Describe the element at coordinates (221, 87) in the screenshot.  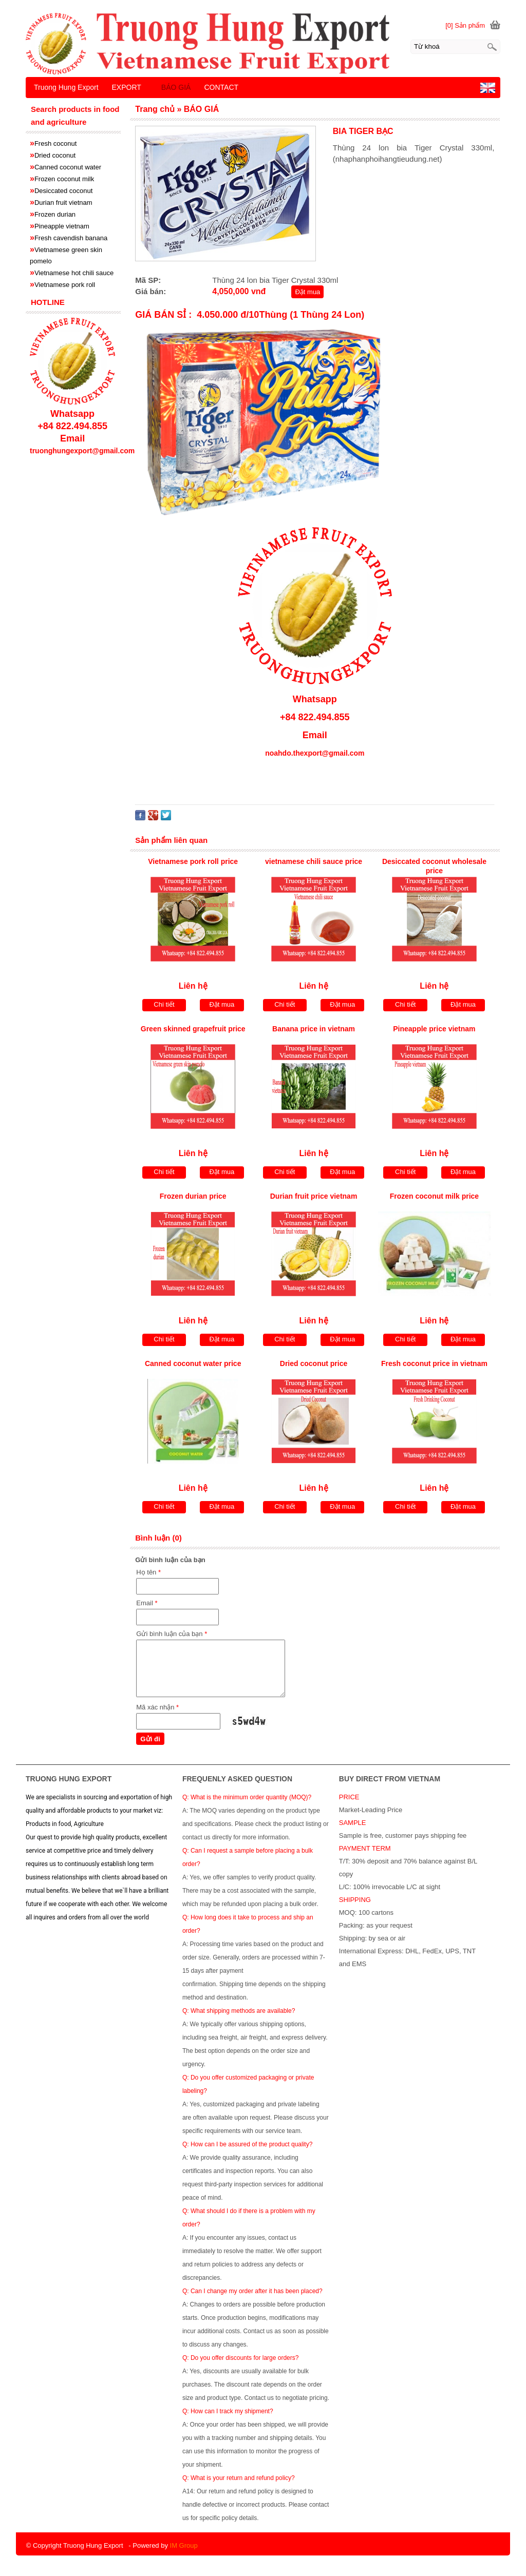
I see `CONTACT` at that location.